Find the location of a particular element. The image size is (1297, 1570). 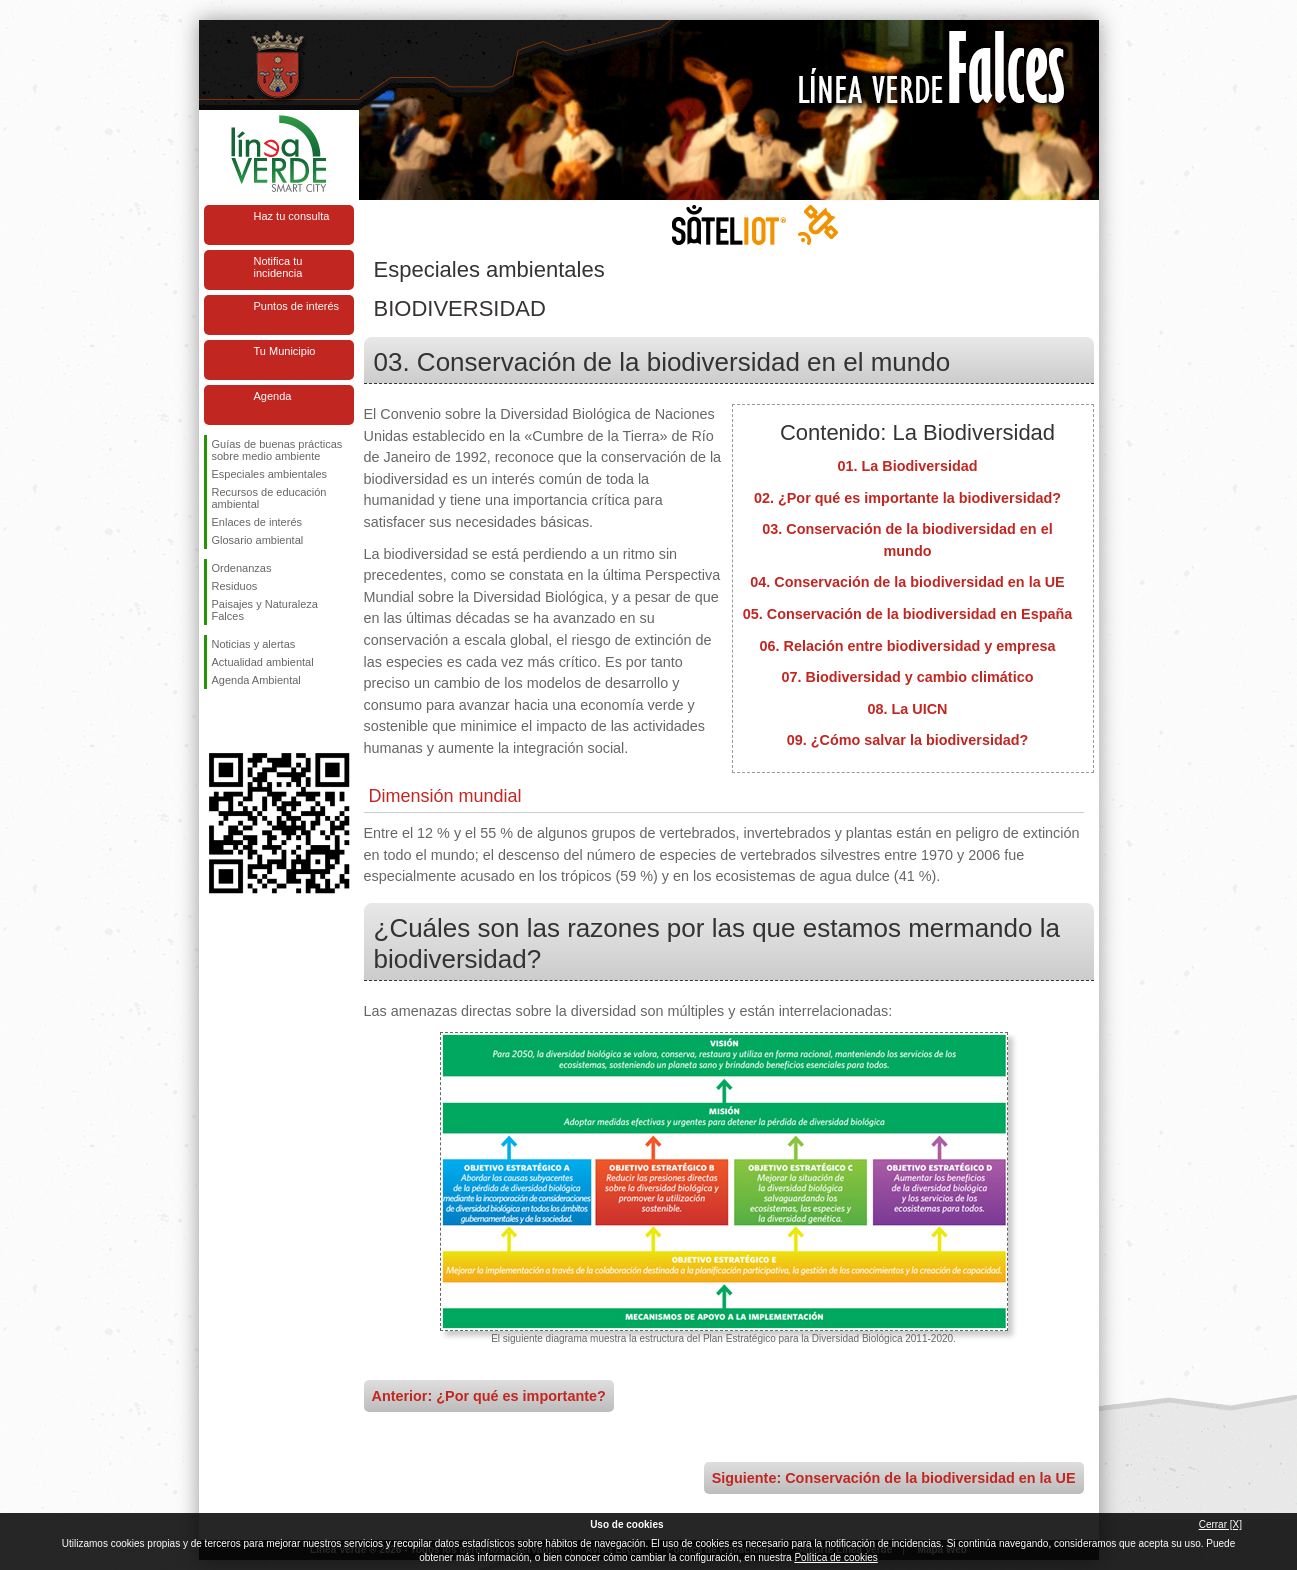

08. La UICN is located at coordinates (908, 709).